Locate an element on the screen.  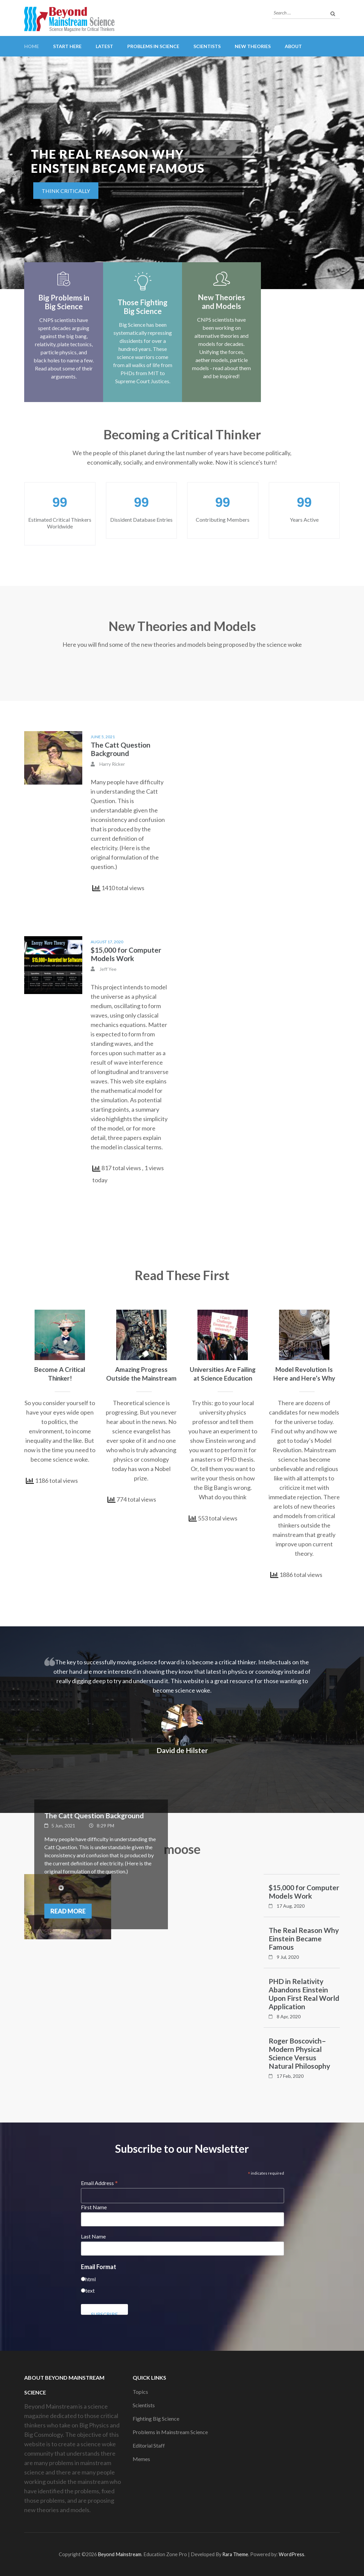
Editorial Staff is located at coordinates (149, 2445).